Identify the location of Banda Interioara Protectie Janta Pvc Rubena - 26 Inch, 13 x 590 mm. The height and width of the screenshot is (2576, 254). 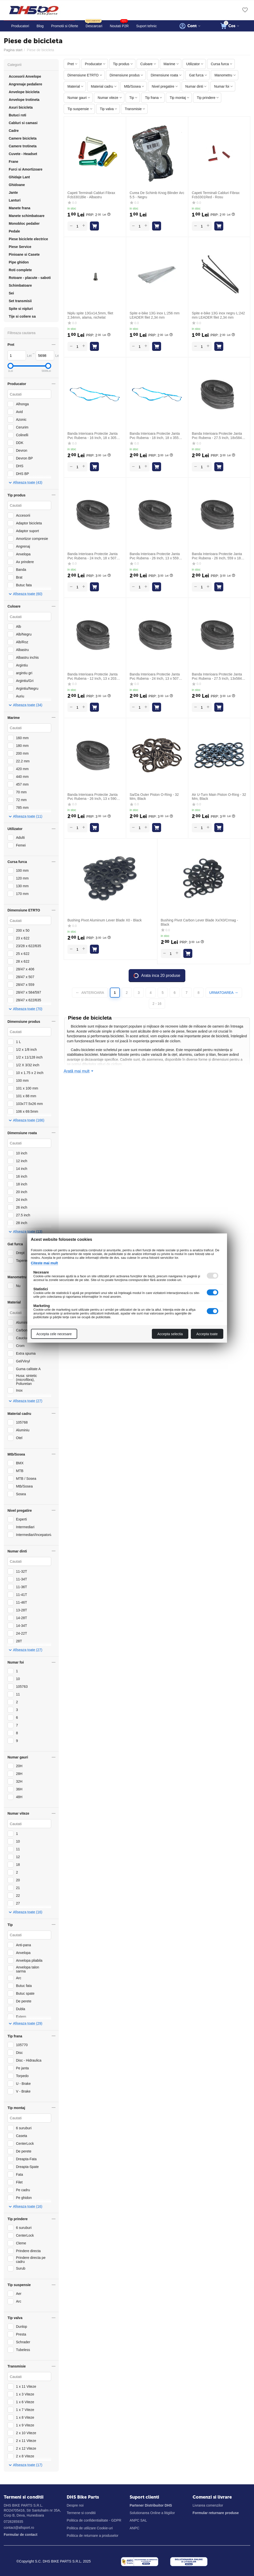
(92, 797).